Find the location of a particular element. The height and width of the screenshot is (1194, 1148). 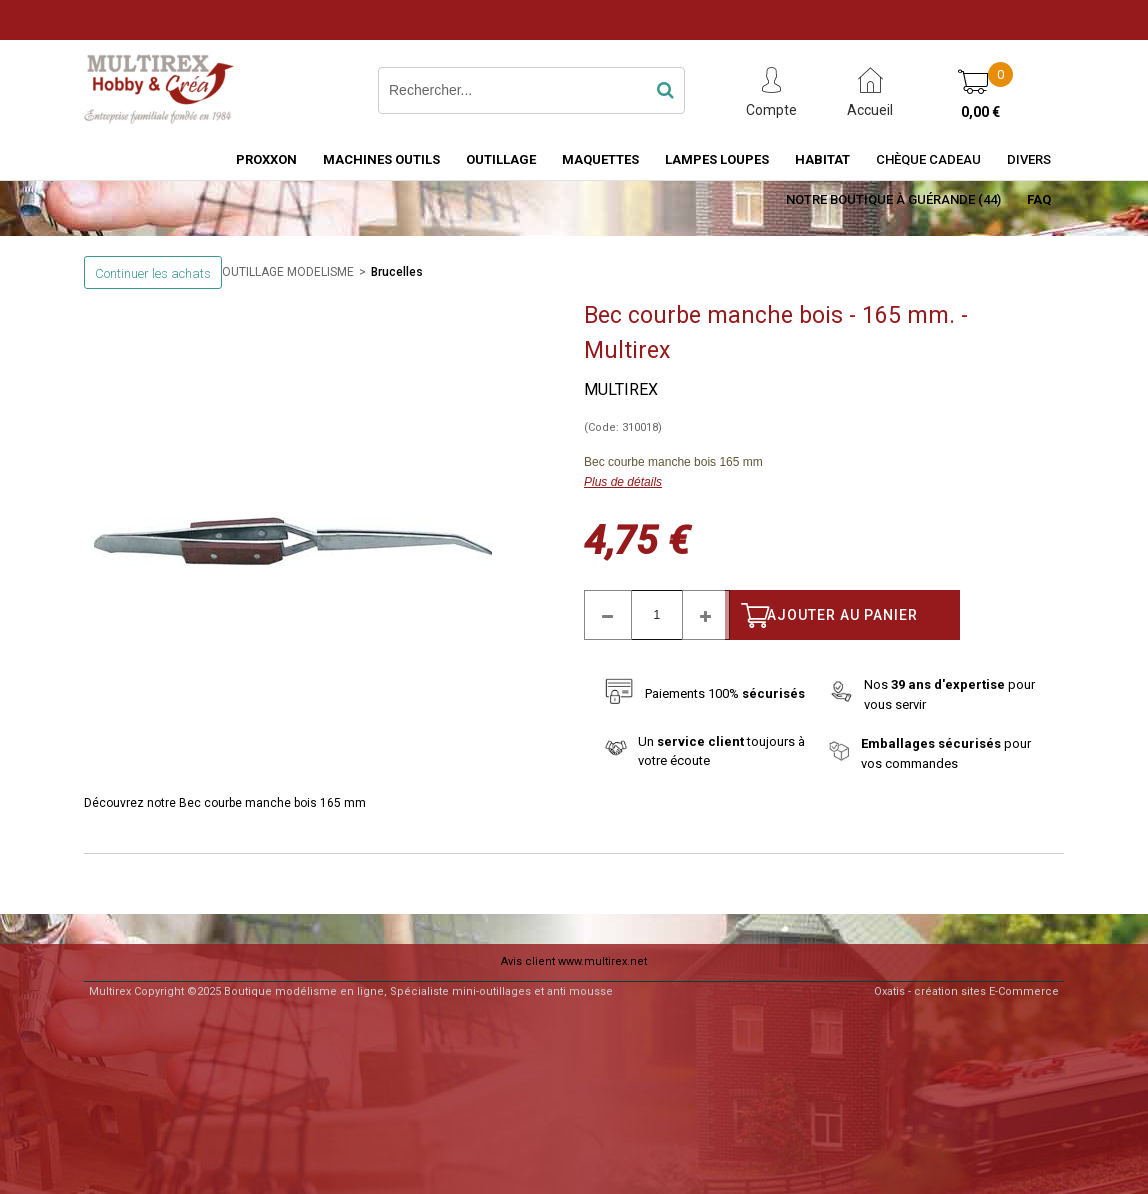

Plus de détails is located at coordinates (623, 482).